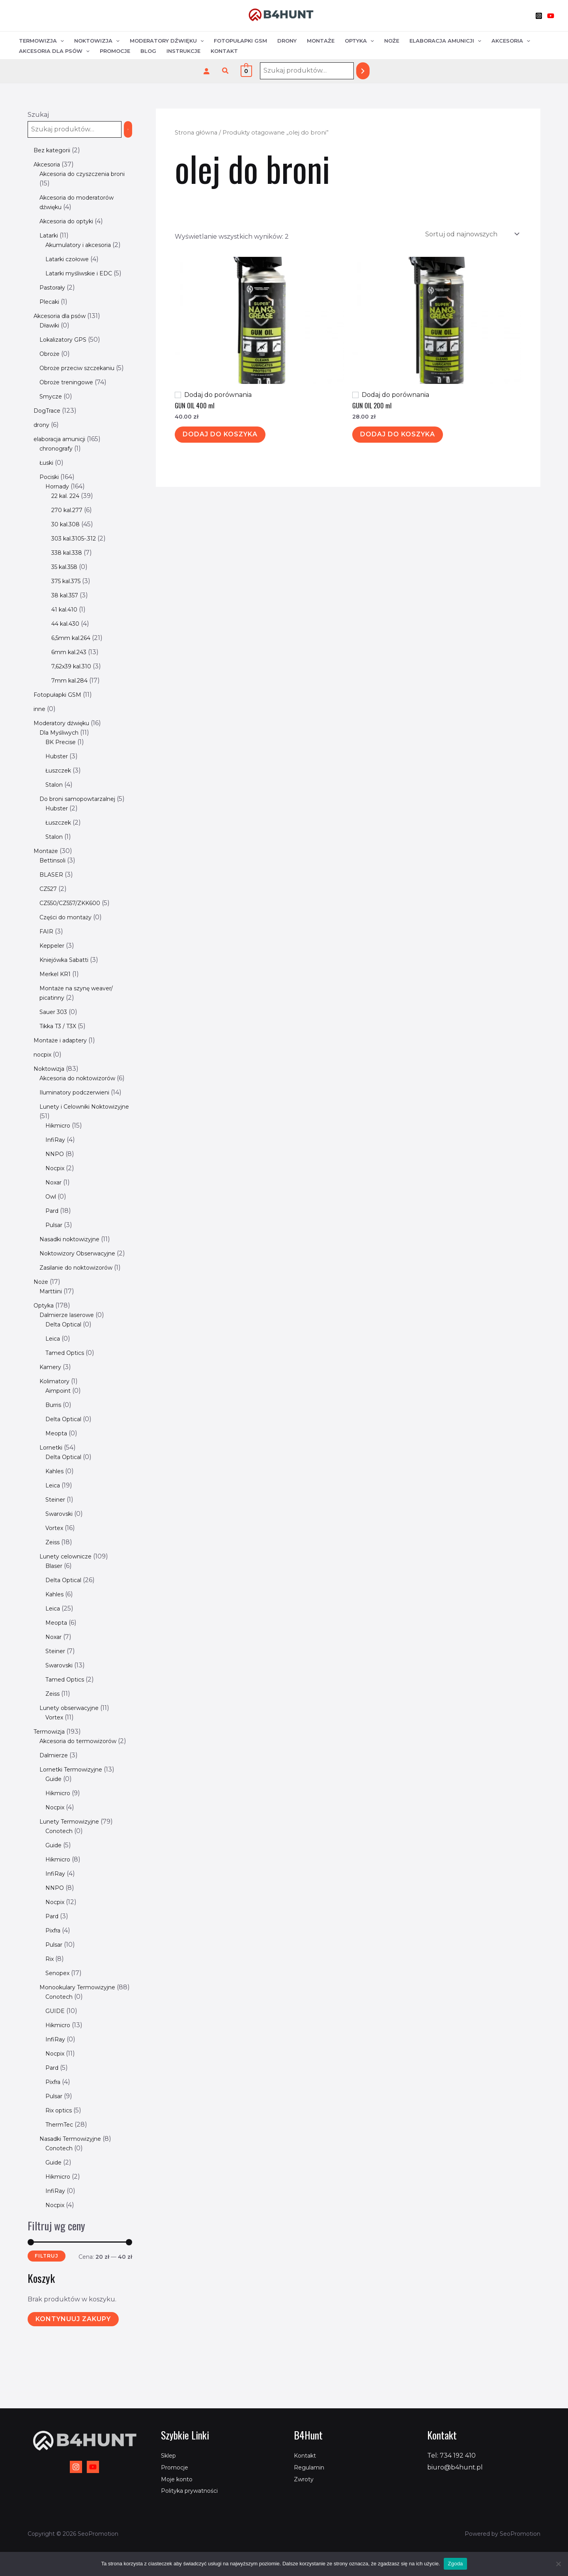  What do you see at coordinates (363, 70) in the screenshot?
I see `[Szukaj]` at bounding box center [363, 70].